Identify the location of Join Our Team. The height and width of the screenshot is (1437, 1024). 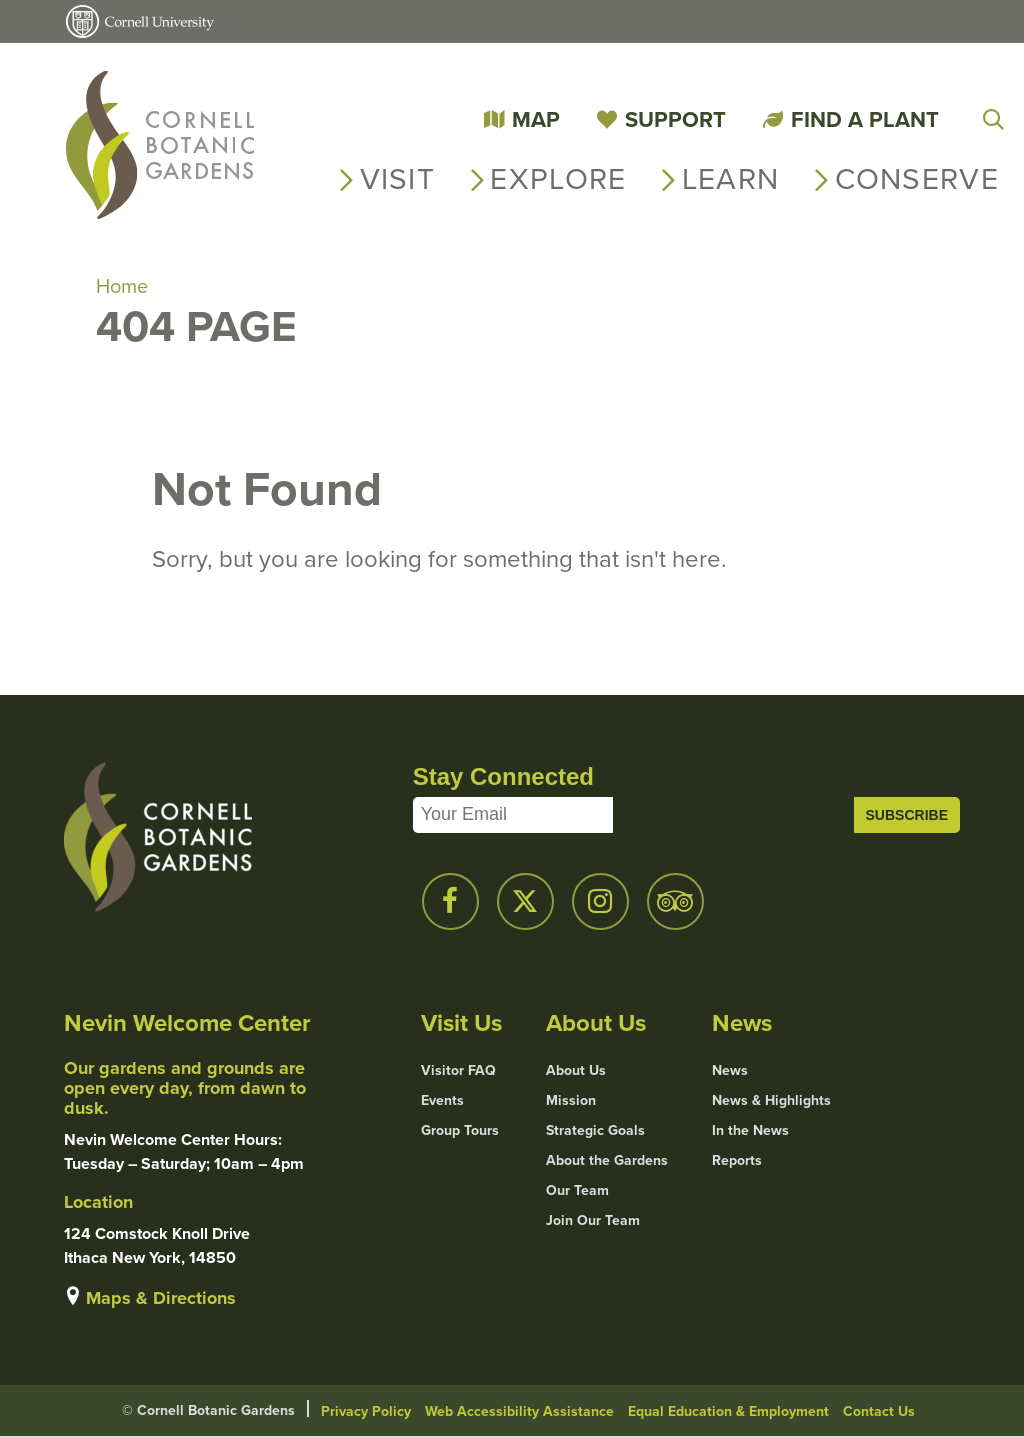
(593, 1220).